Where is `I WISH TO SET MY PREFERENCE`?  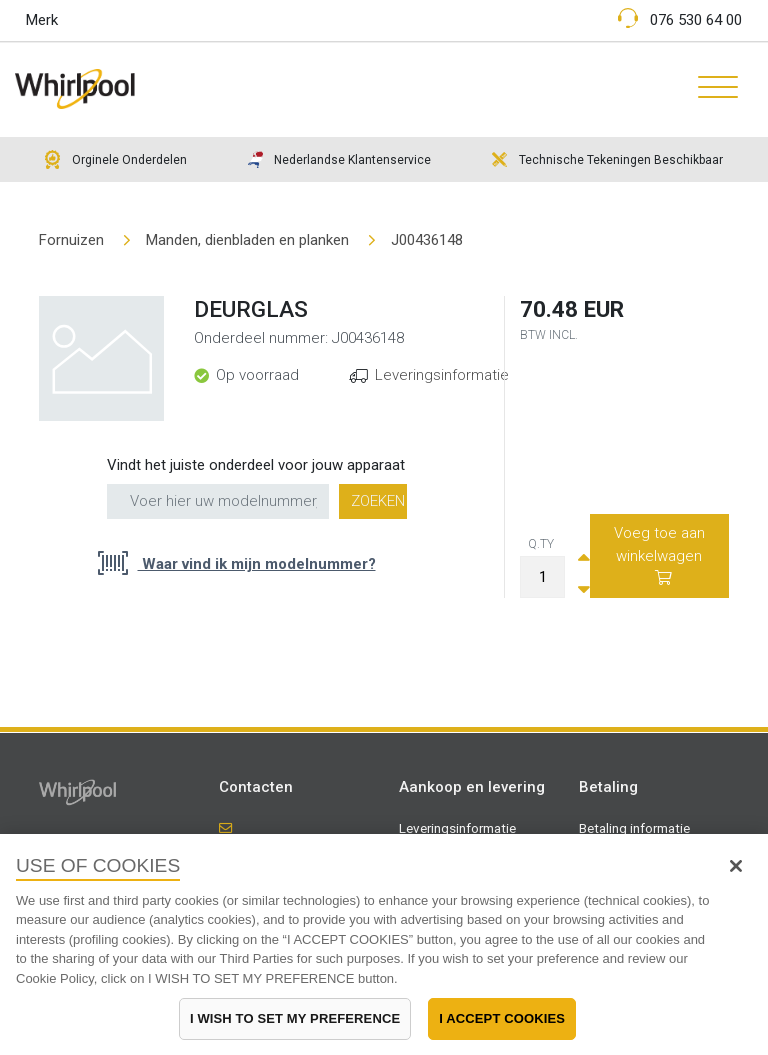 I WISH TO SET MY PREFERENCE is located at coordinates (295, 1018).